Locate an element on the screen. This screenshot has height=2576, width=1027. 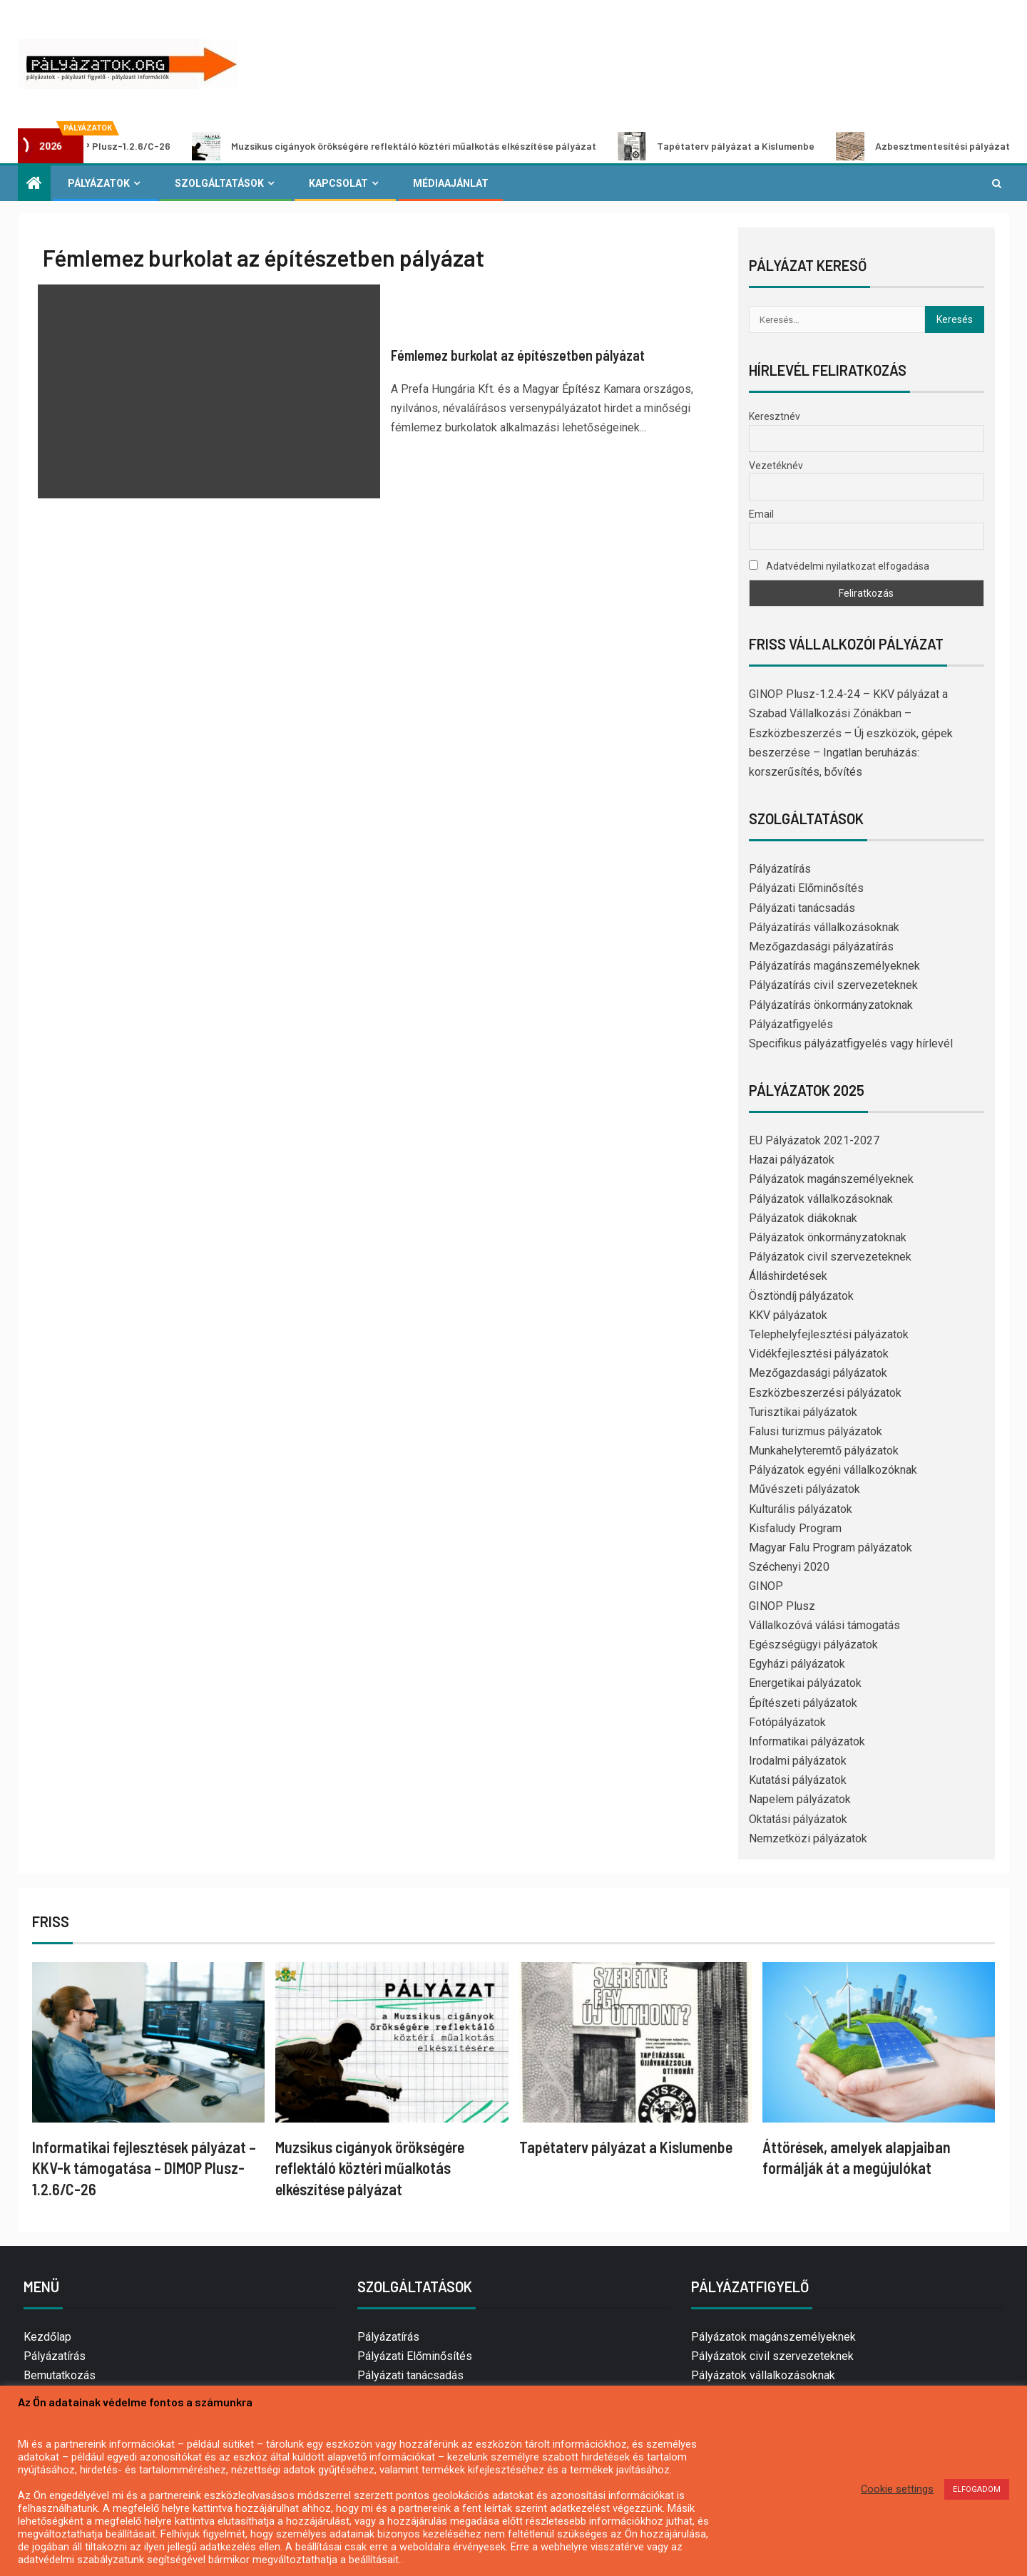
Bemutatkozás is located at coordinates (60, 2375).